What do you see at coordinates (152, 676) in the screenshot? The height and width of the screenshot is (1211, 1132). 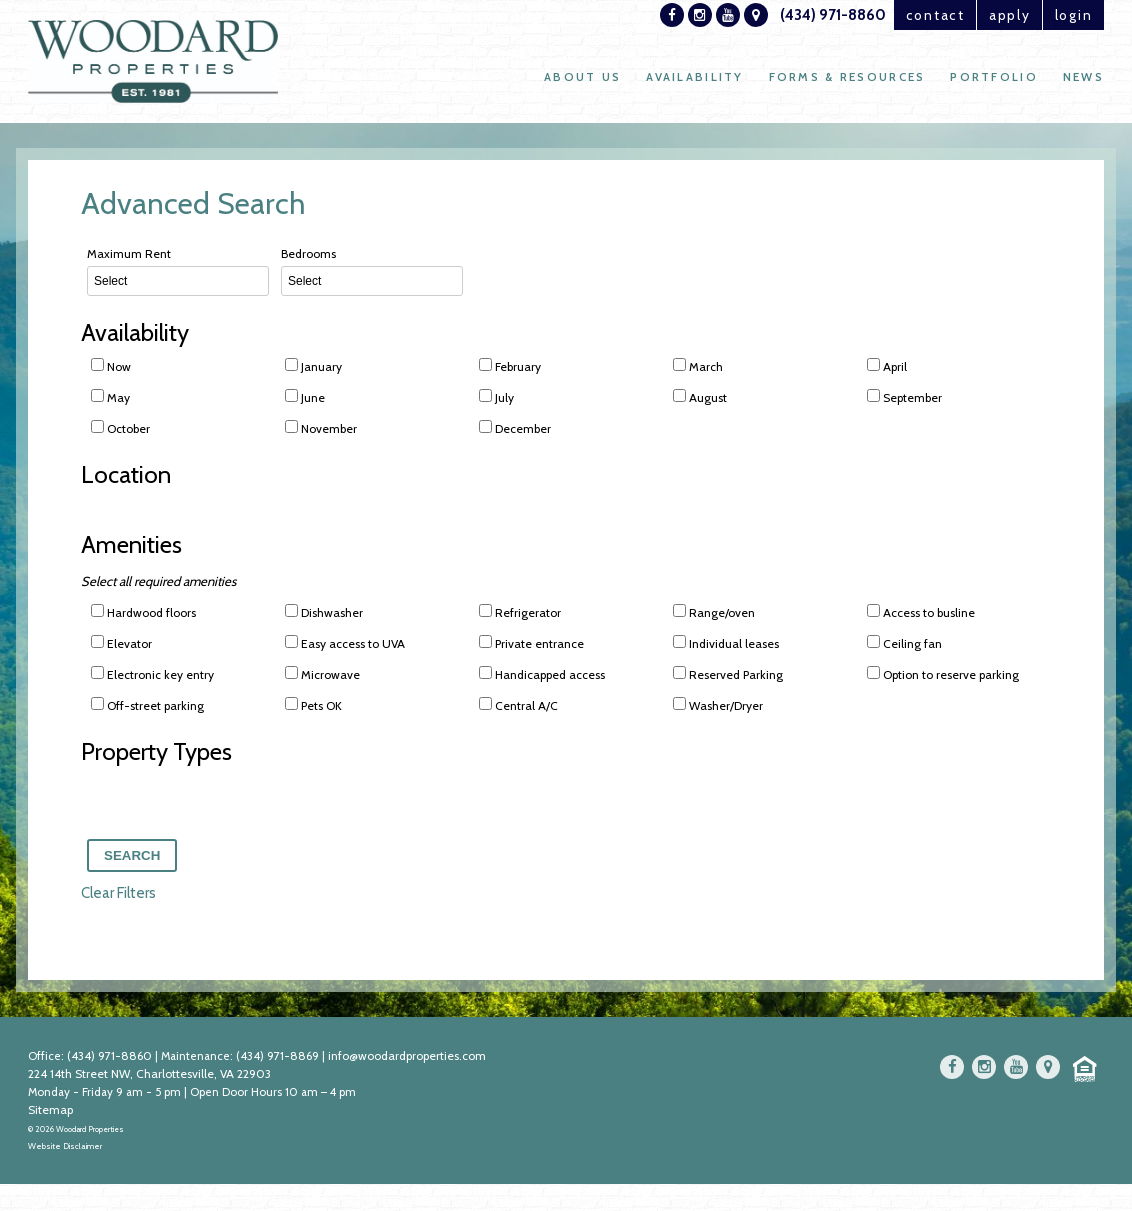 I see `Electronic key entry` at bounding box center [152, 676].